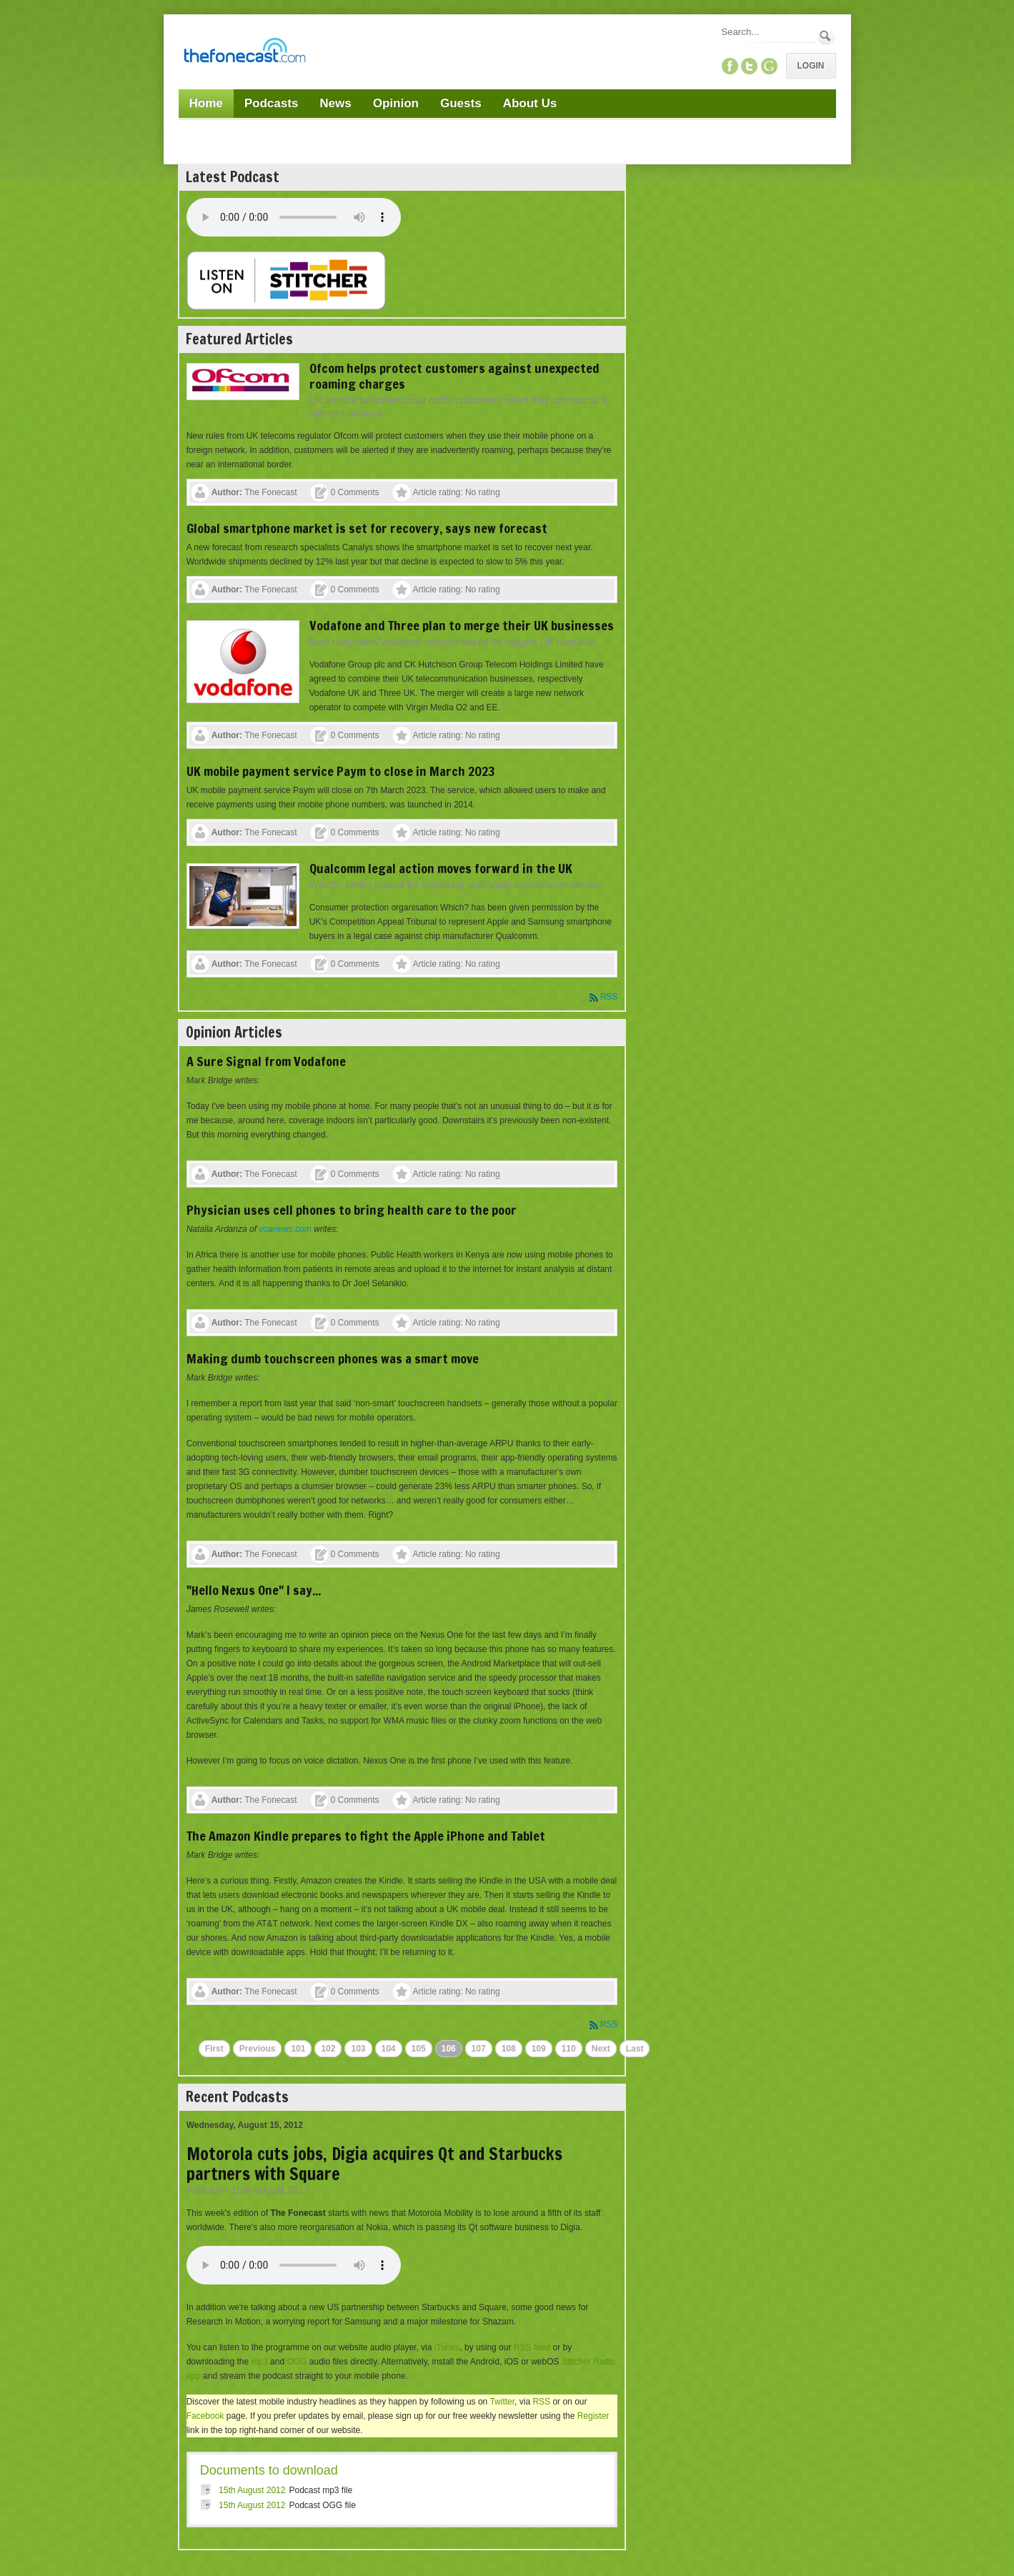 The width and height of the screenshot is (1014, 2576). I want to click on UK mobile payment service Paym to close in March 2023, so click(341, 771).